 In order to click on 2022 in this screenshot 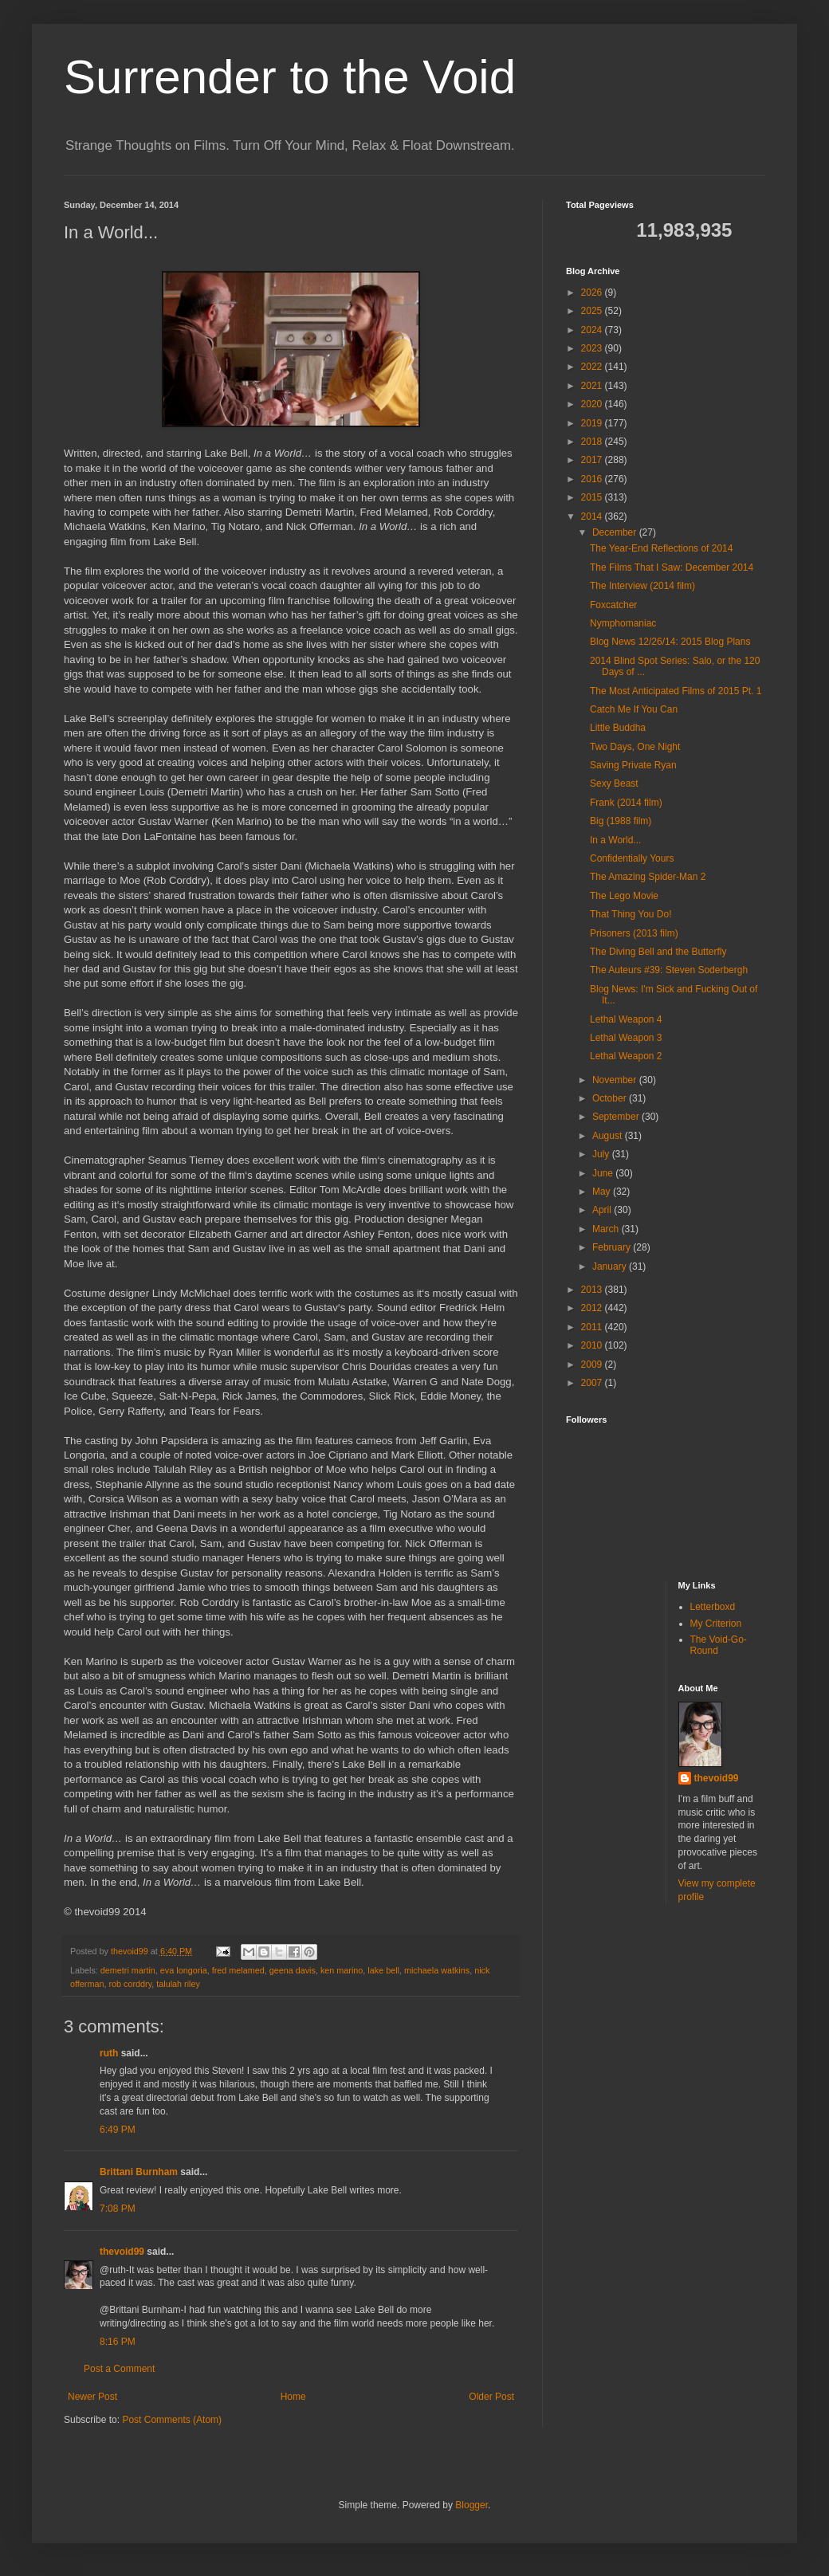, I will do `click(593, 366)`.